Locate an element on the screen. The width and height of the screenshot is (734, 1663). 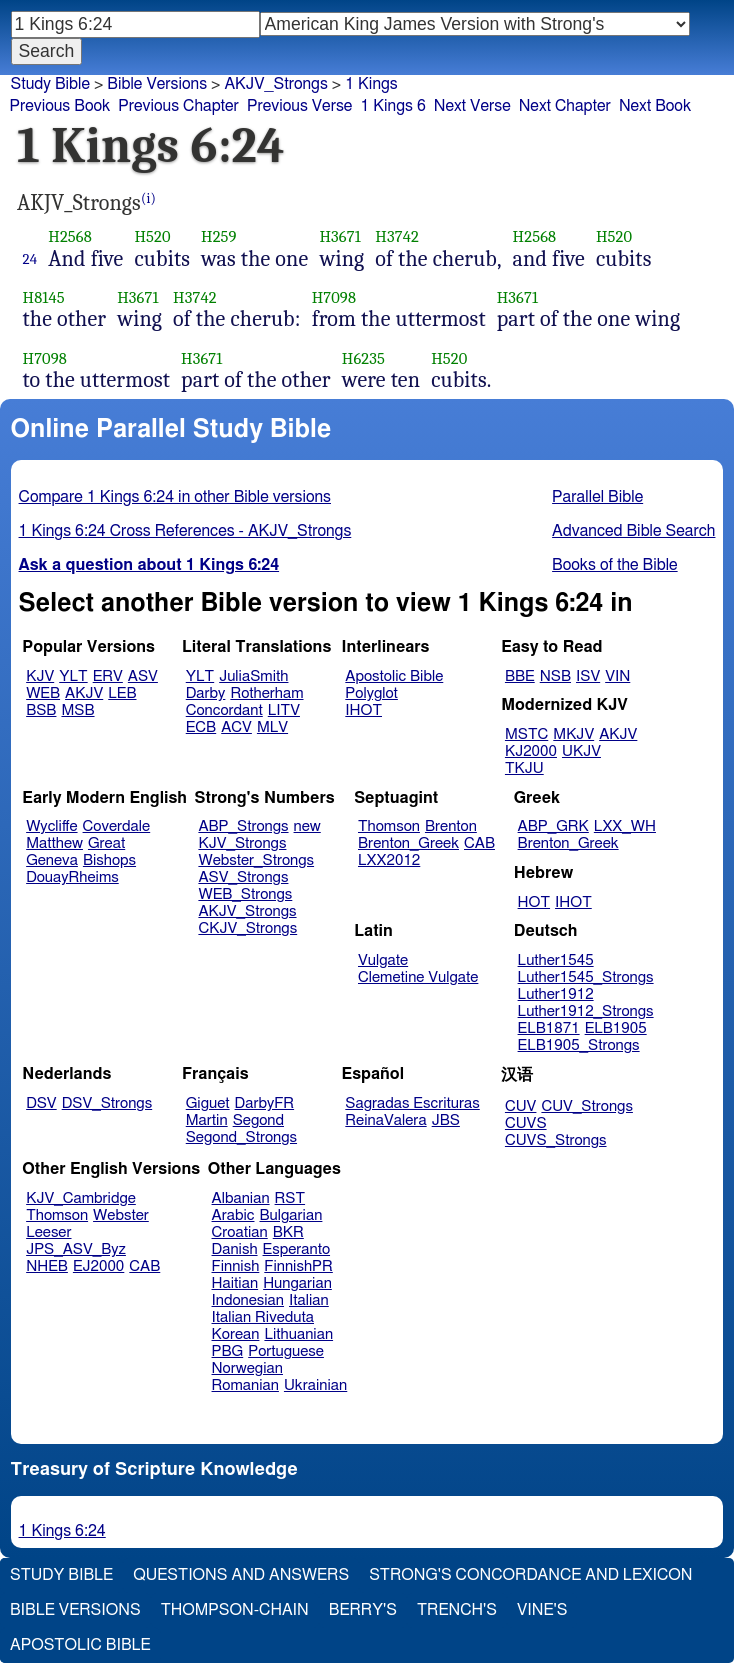
Albanian is located at coordinates (241, 1198).